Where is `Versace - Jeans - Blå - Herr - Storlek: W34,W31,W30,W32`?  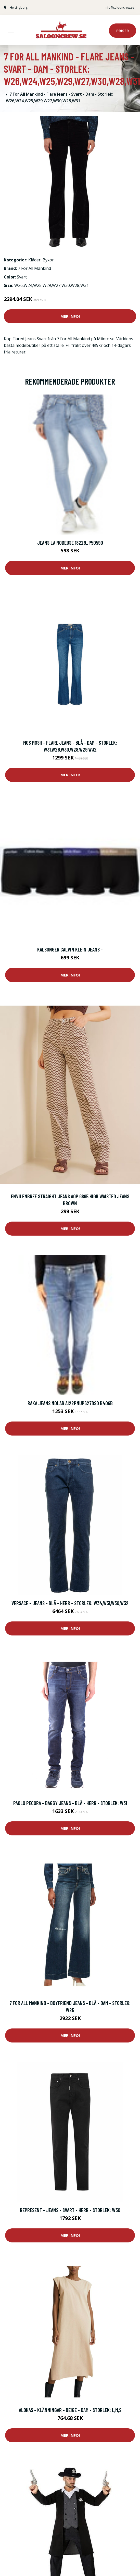
Versace - Jeans - Blå - Herr - Storlek: W34,W31,W30,W32 is located at coordinates (70, 1603).